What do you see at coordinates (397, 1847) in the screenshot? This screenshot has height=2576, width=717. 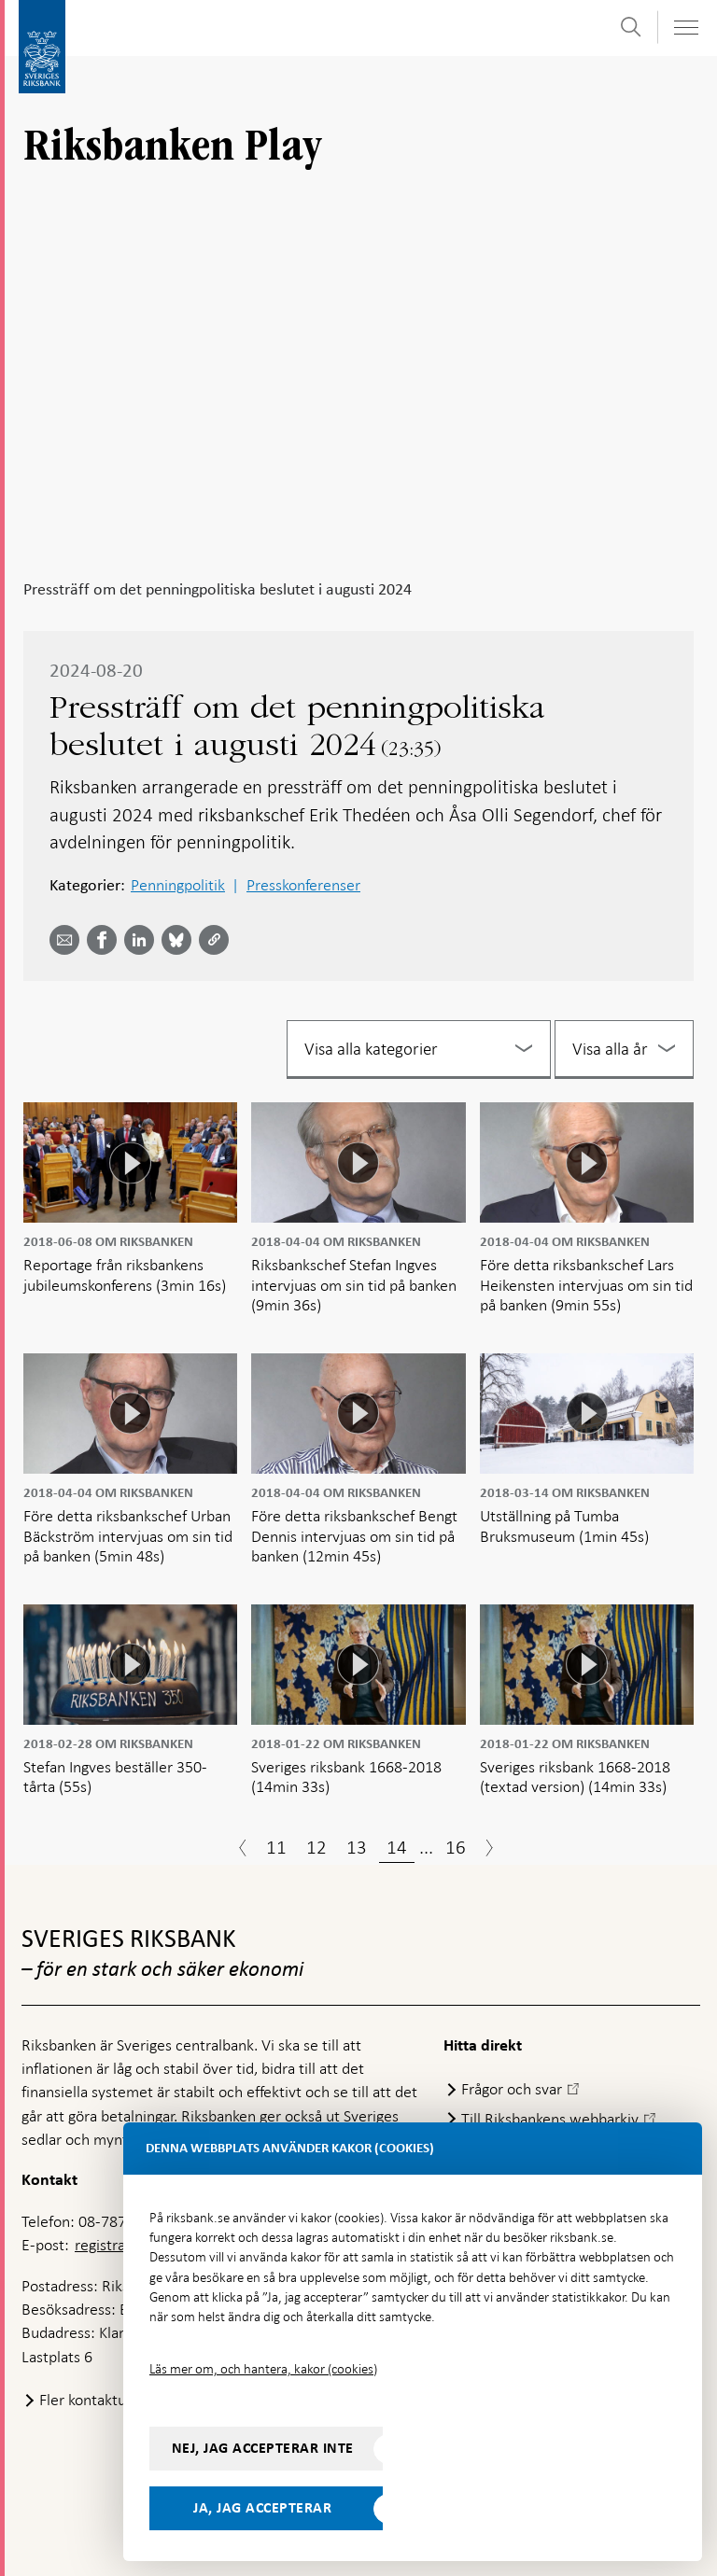 I see `14 [Sida 14]` at bounding box center [397, 1847].